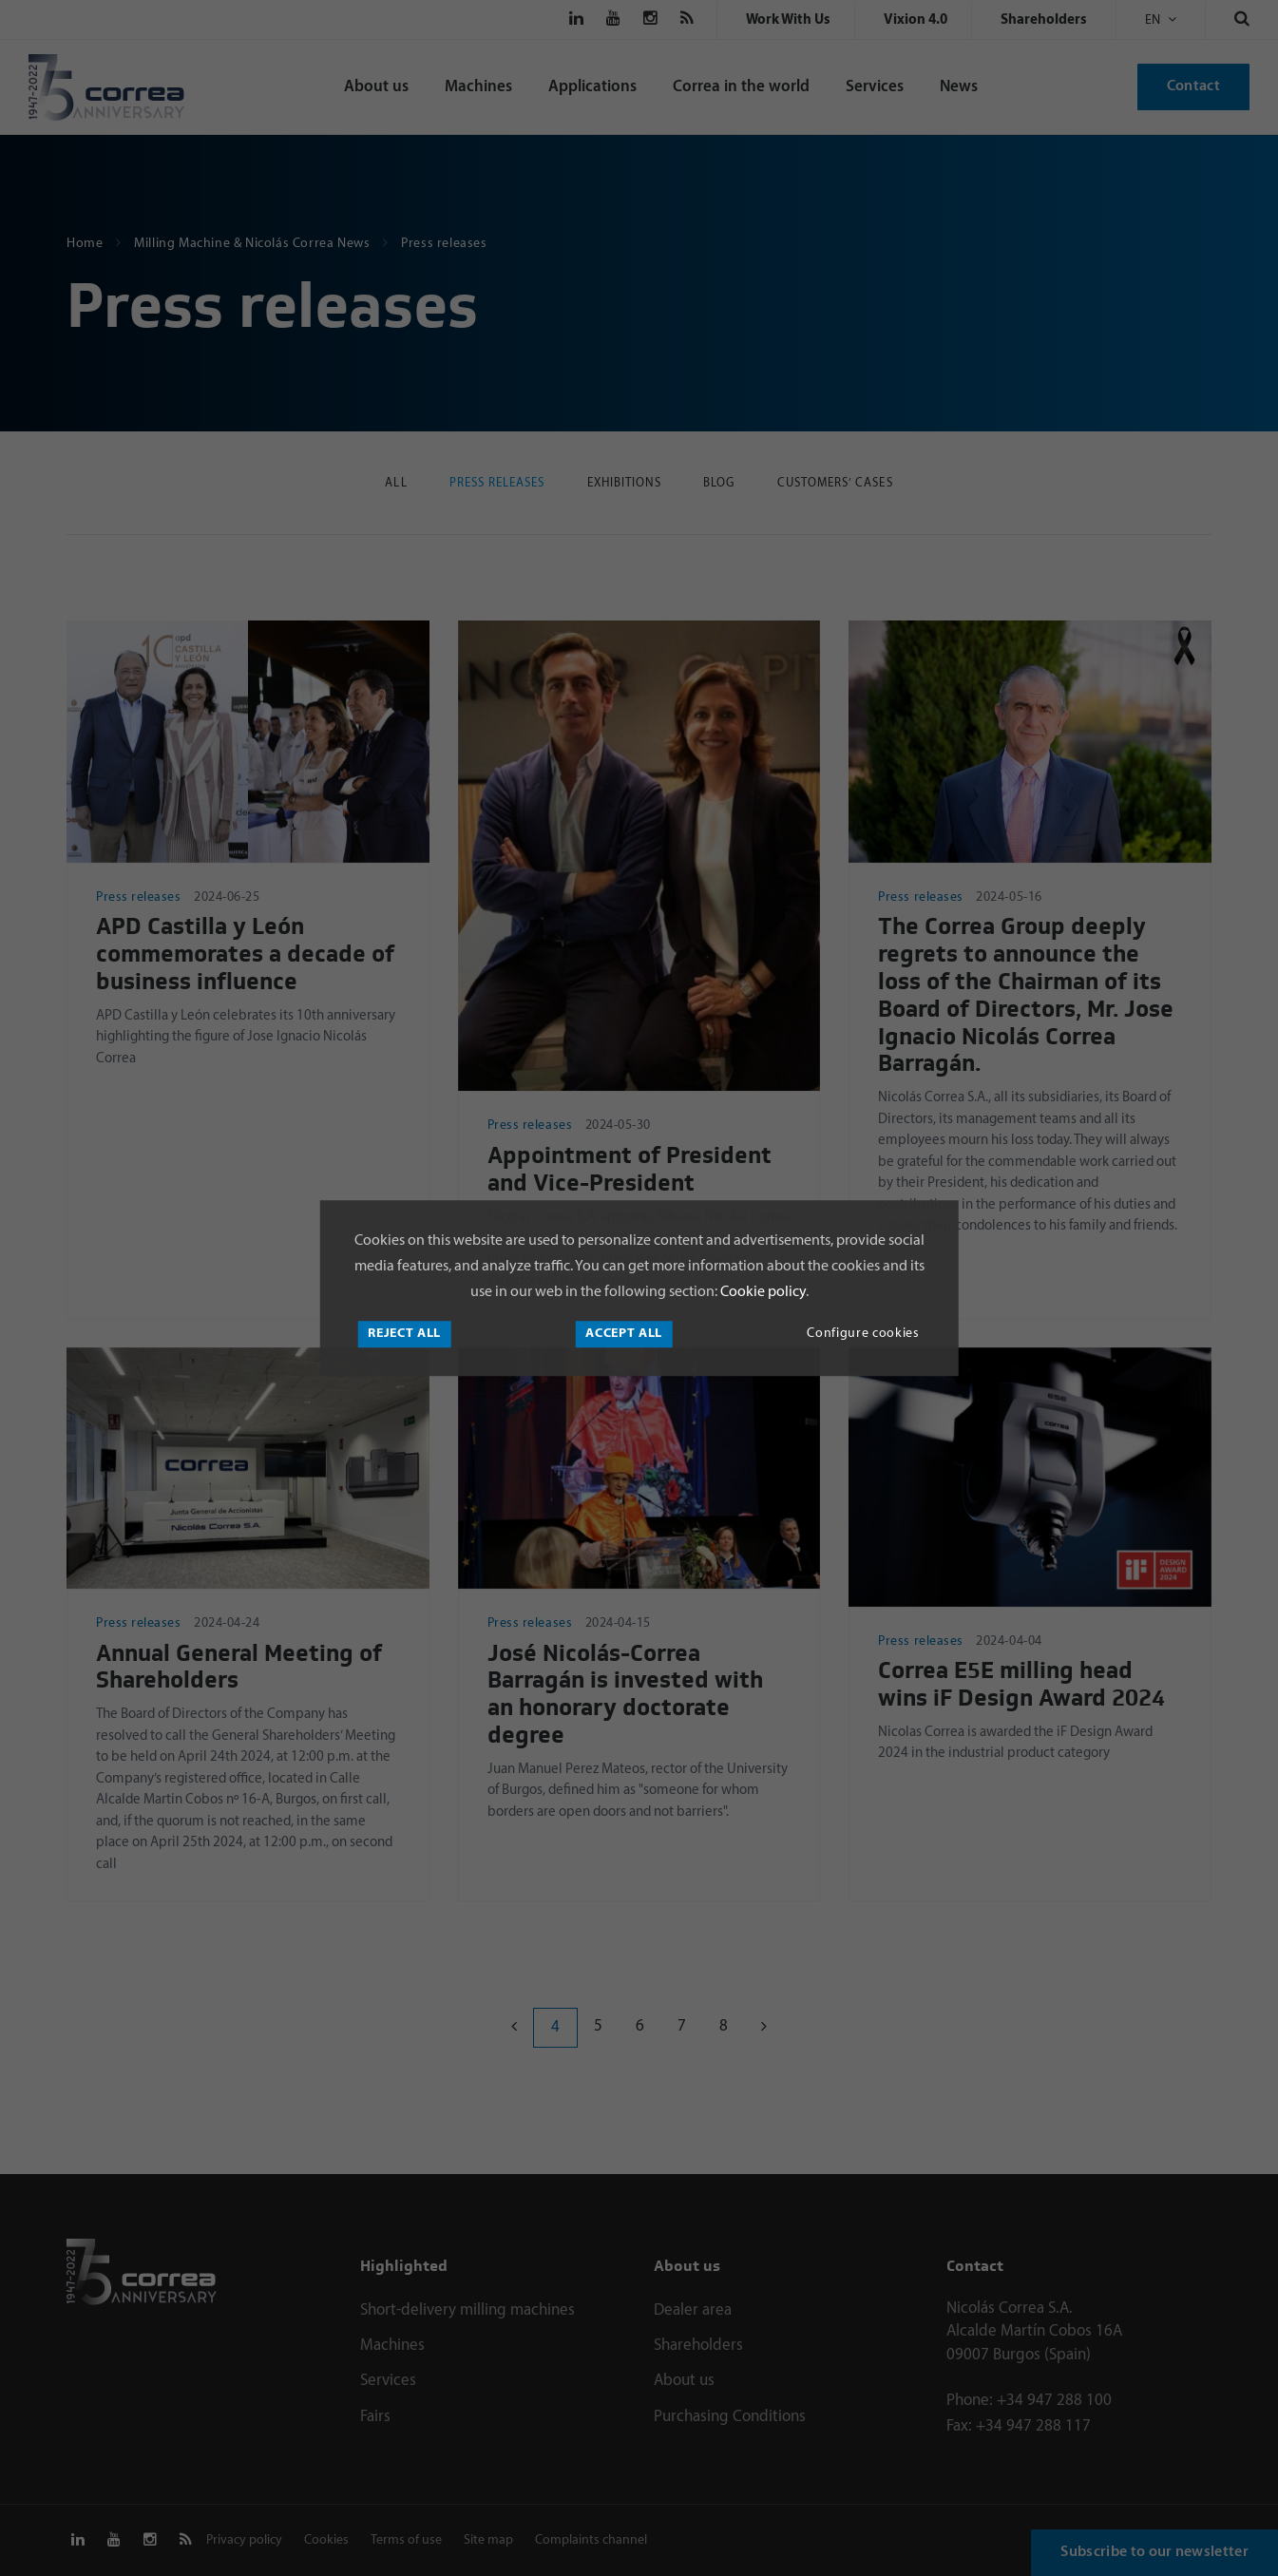 This screenshot has height=2576, width=1278. Describe the element at coordinates (863, 1333) in the screenshot. I see `Configure cookies` at that location.